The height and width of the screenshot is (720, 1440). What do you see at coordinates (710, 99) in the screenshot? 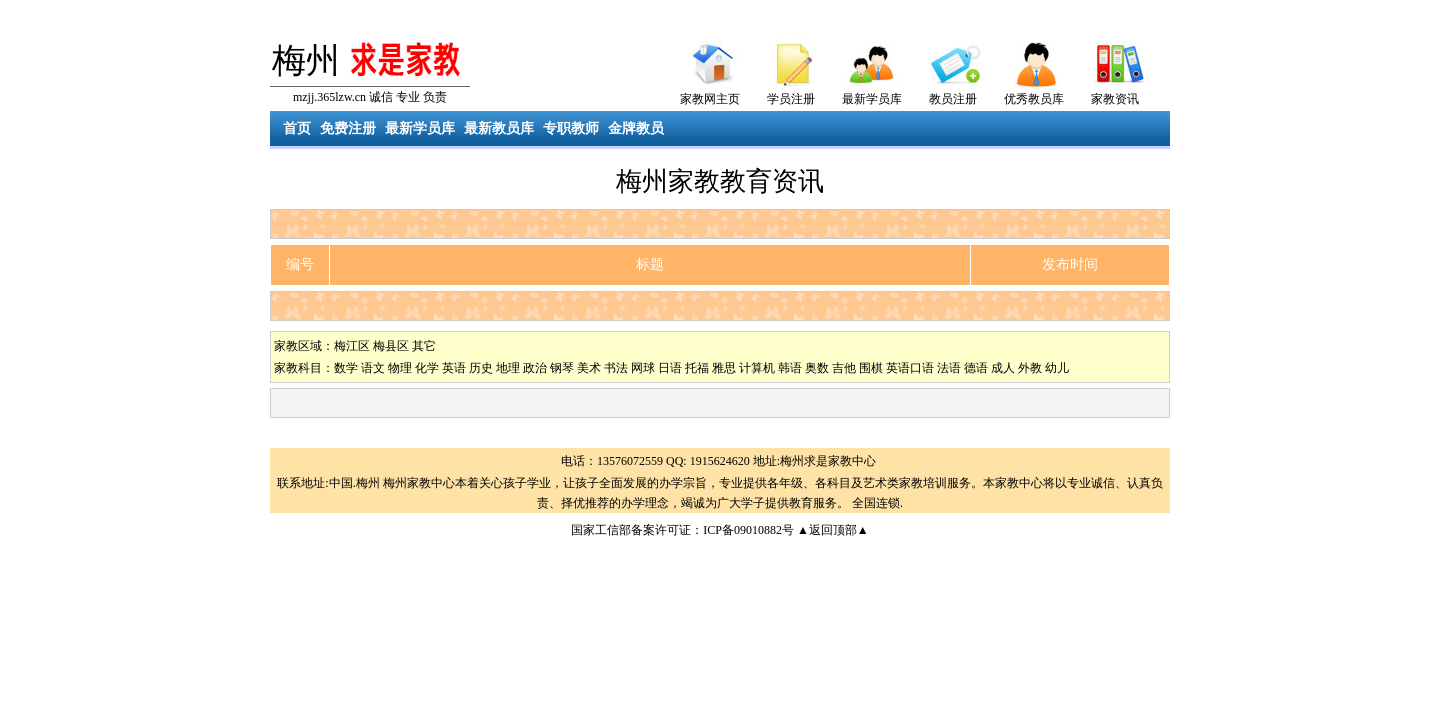
I see `家教网主页` at bounding box center [710, 99].